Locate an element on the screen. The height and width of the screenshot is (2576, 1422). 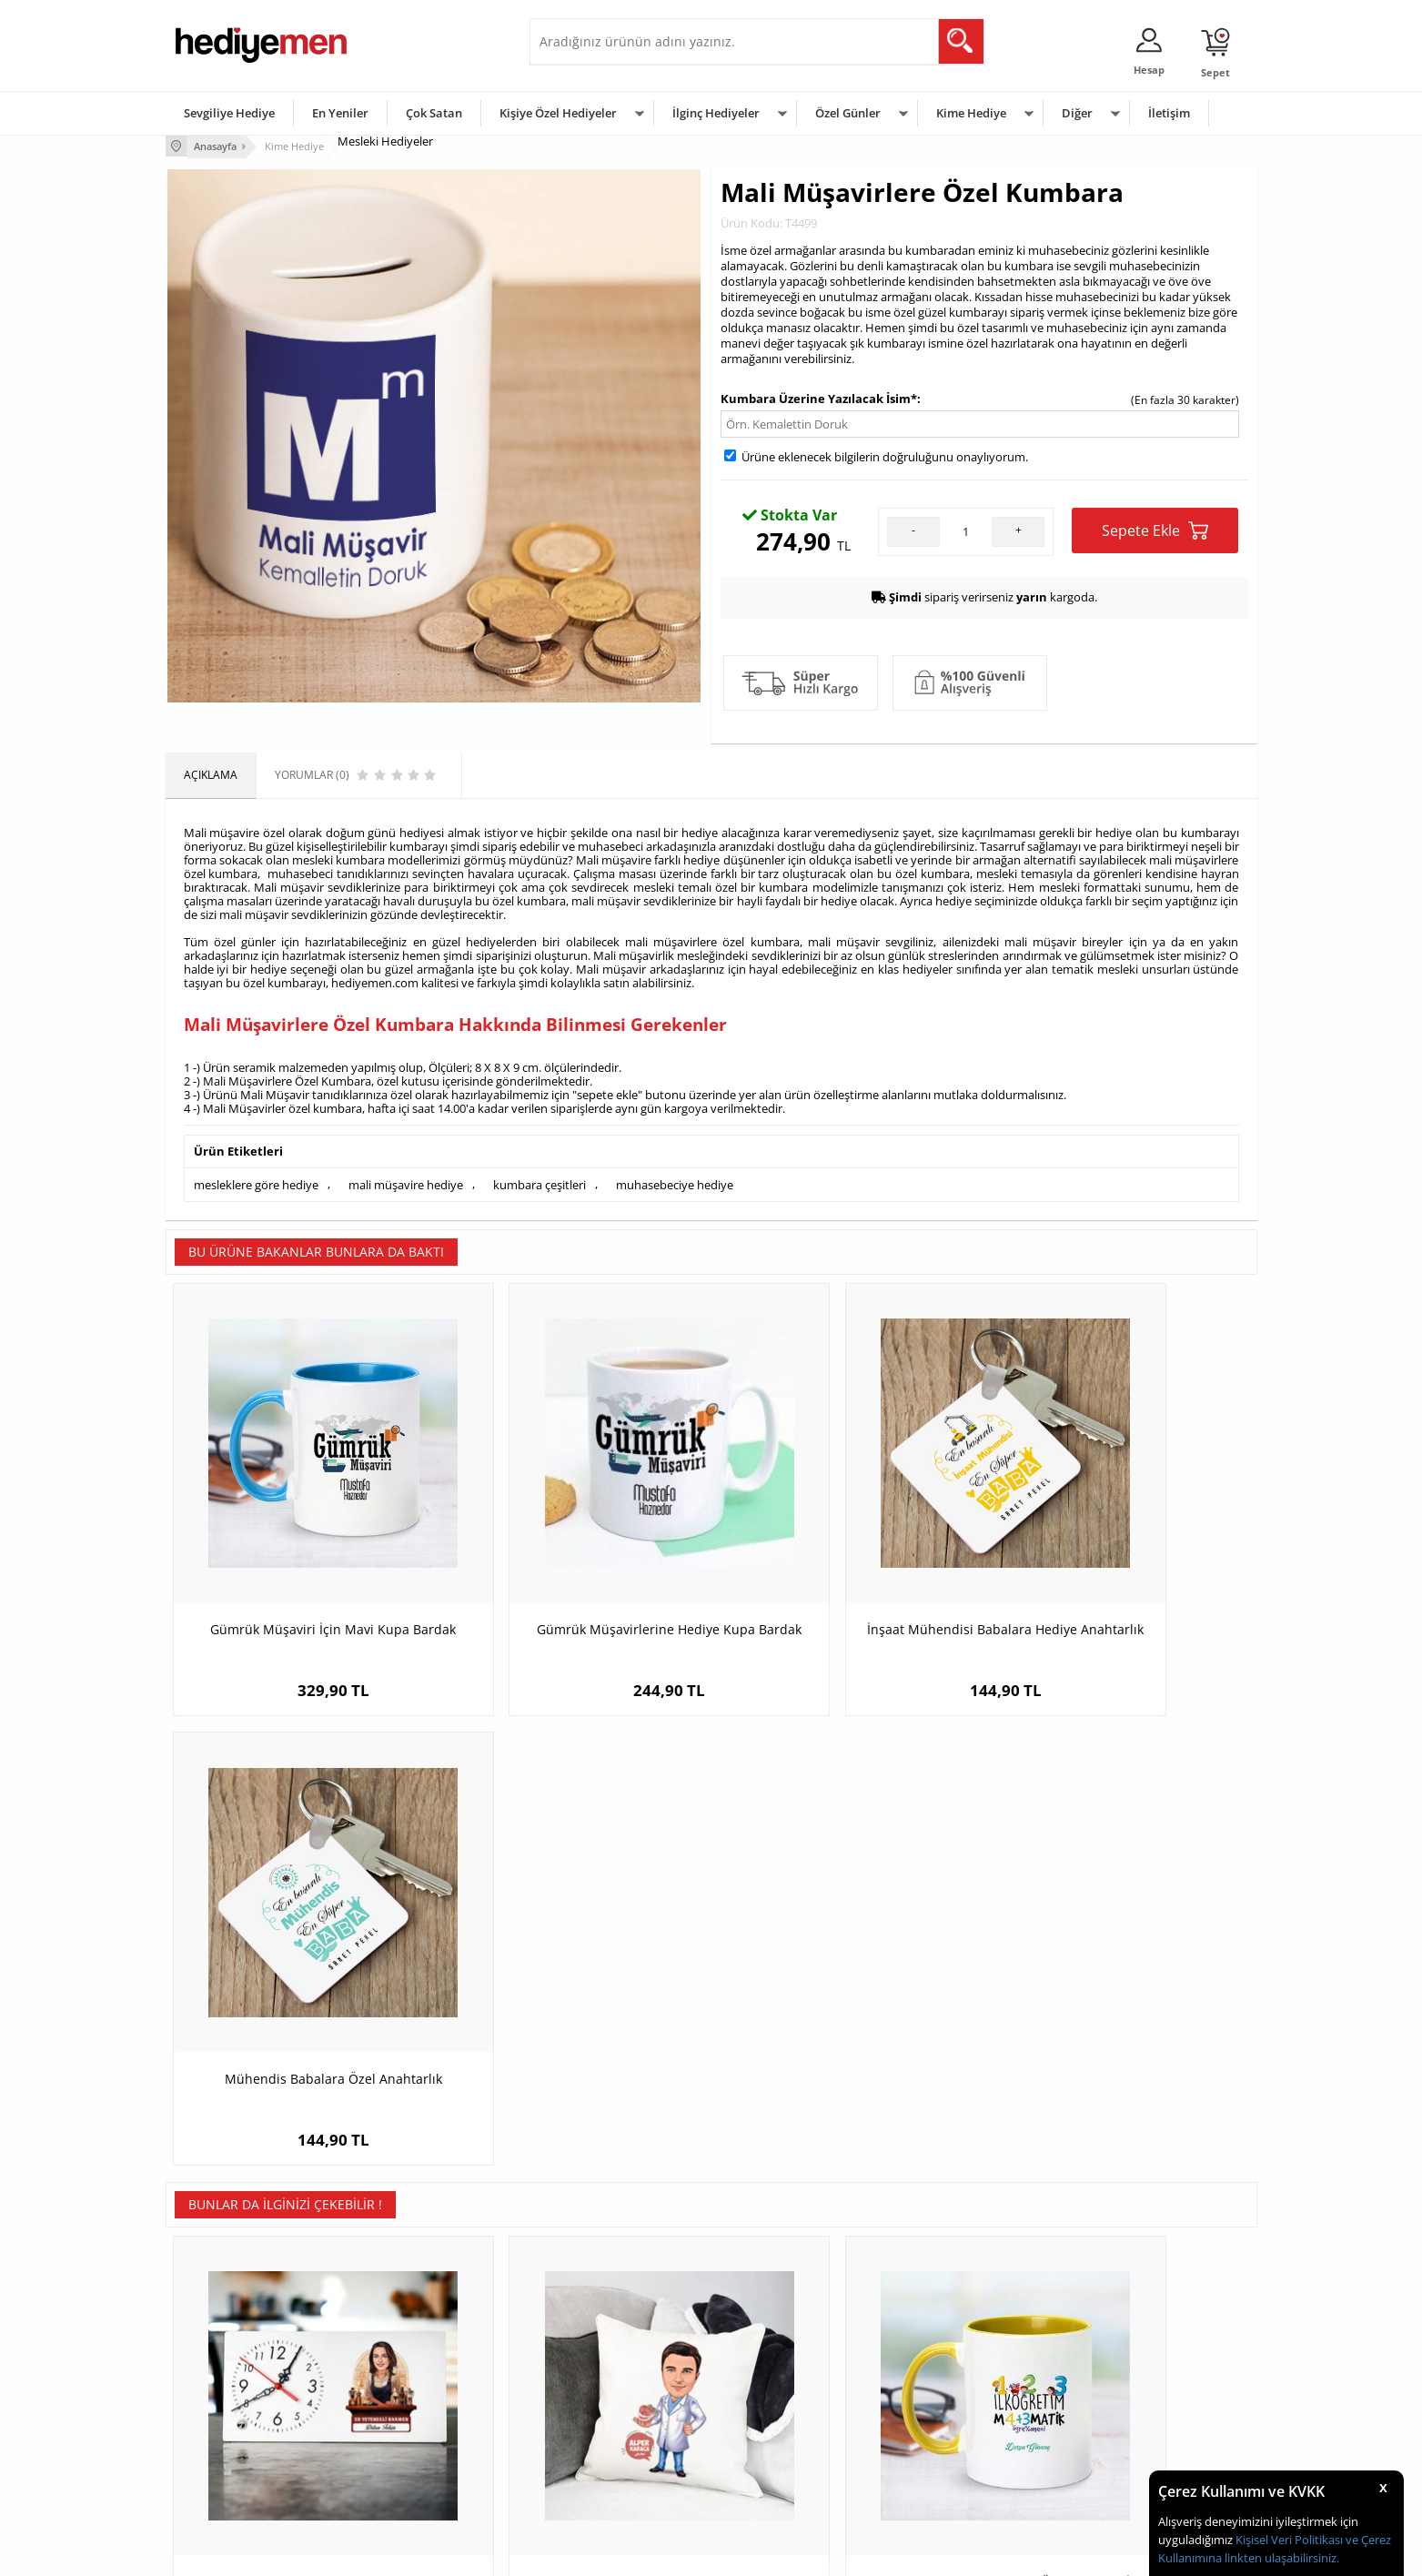
Erkek Sevgiliye Hediye is located at coordinates (595, 2421).